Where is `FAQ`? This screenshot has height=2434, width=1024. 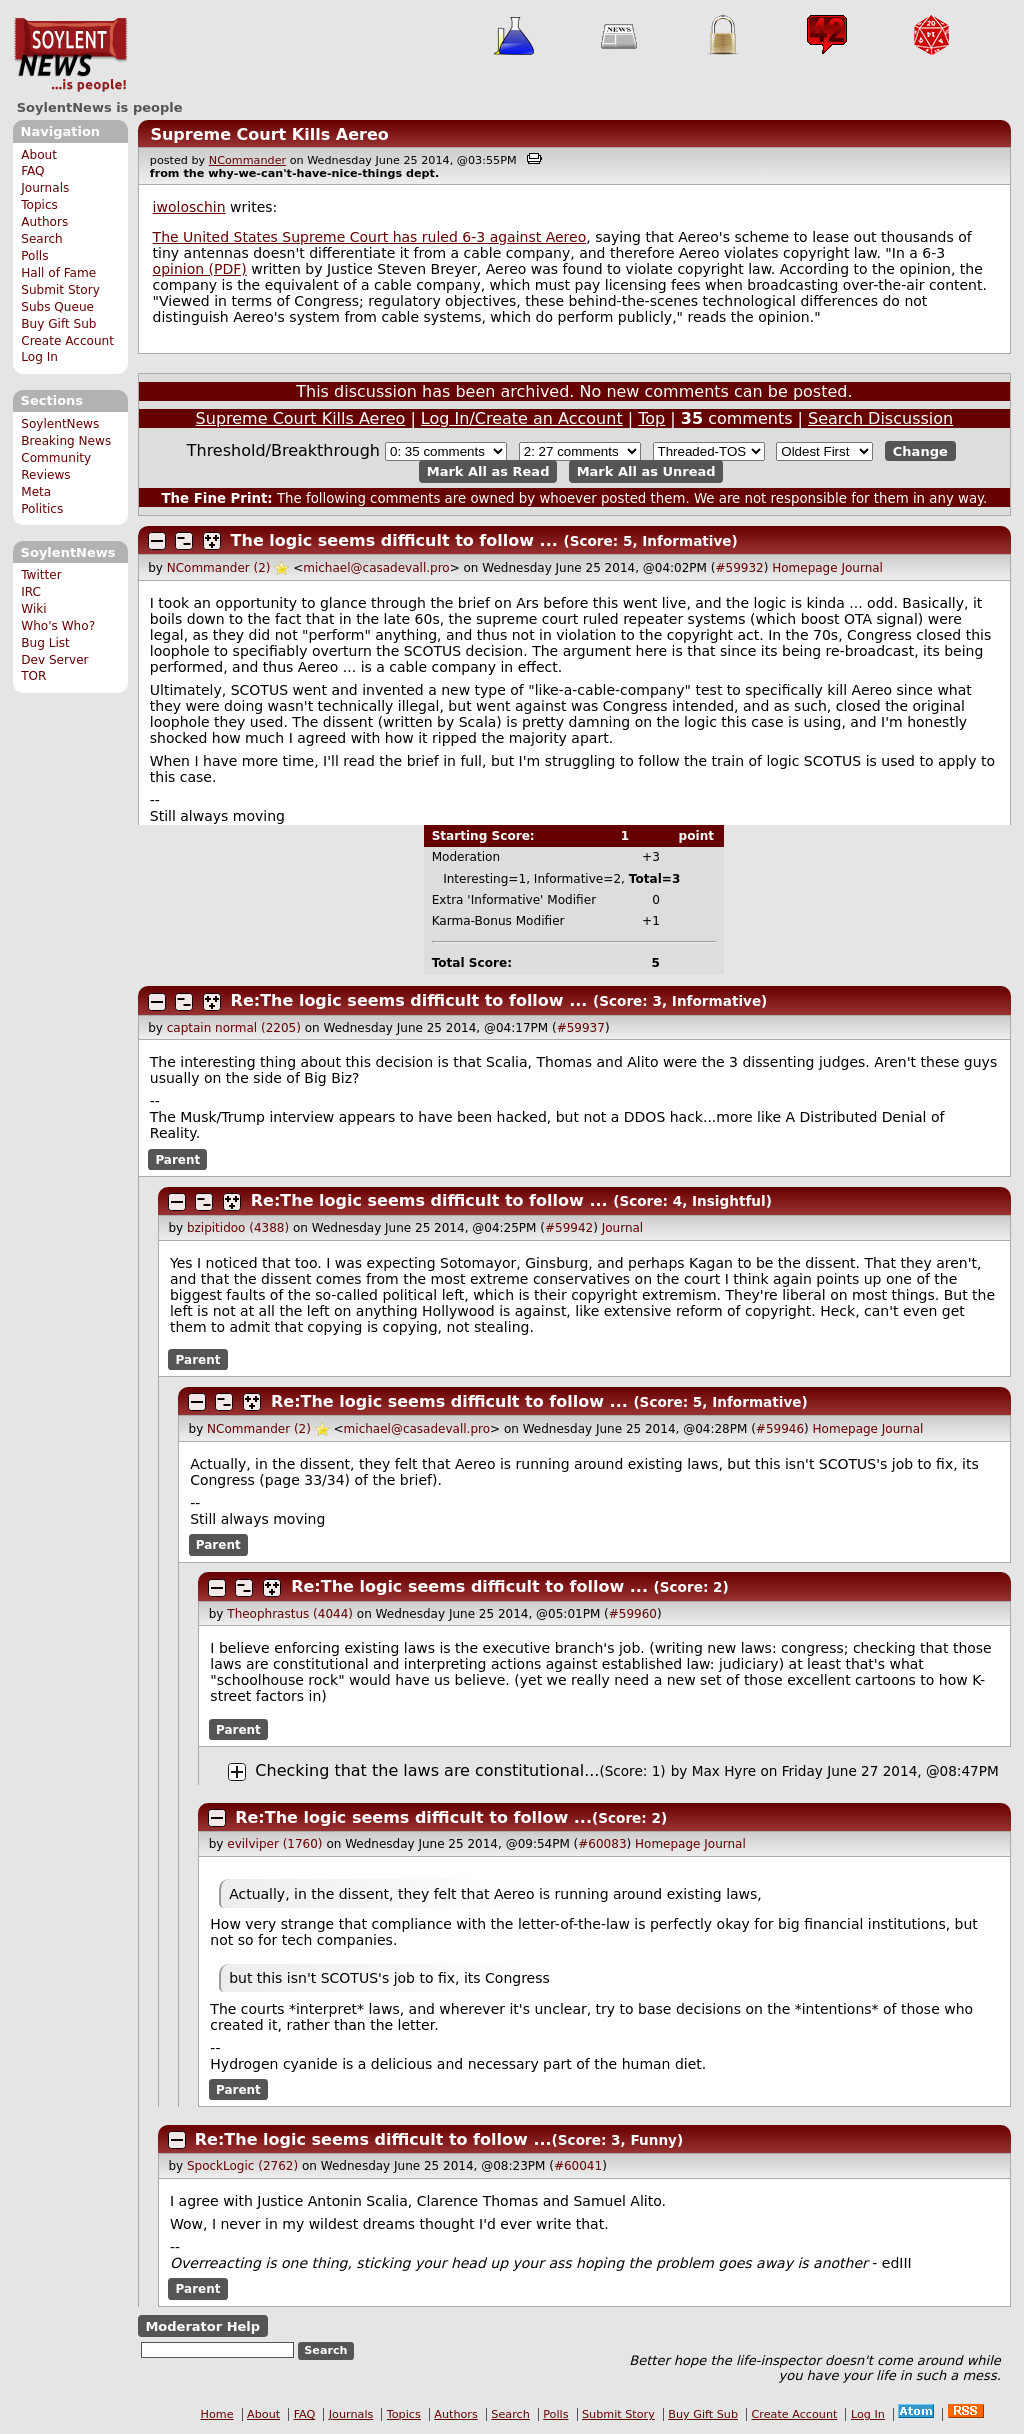
FAQ is located at coordinates (32, 171).